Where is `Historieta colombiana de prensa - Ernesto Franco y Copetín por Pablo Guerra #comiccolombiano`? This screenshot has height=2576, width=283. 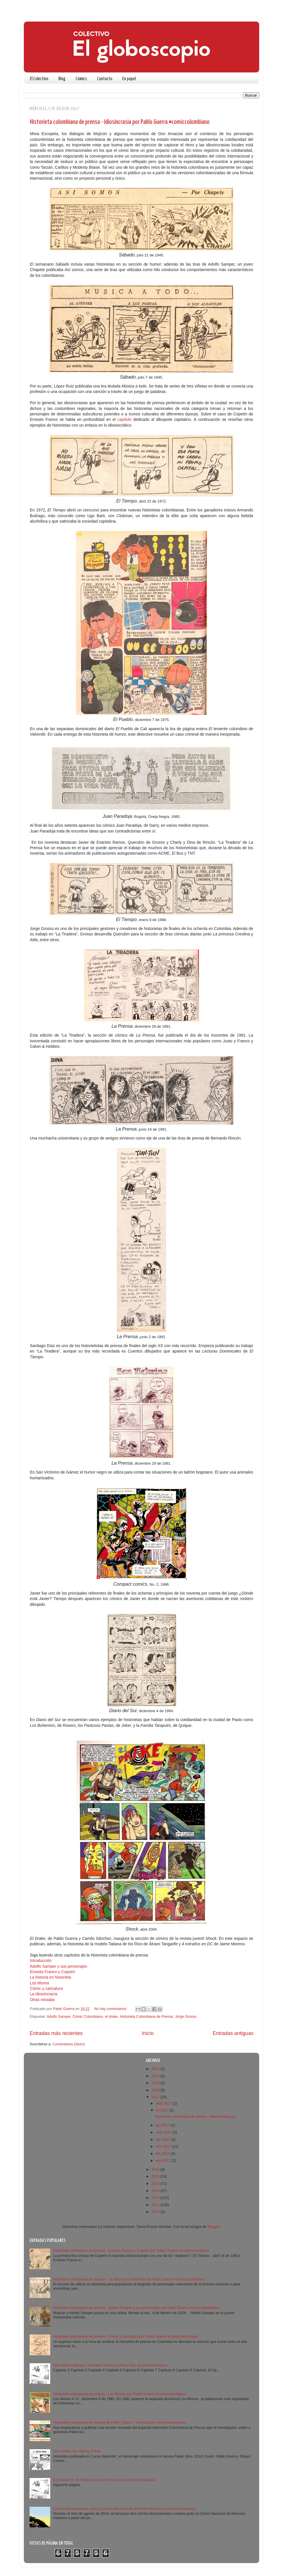 Historieta colombiana de prensa - Ernesto Franco y Copetín por Pablo Guerra #comiccolombiano is located at coordinates (131, 2251).